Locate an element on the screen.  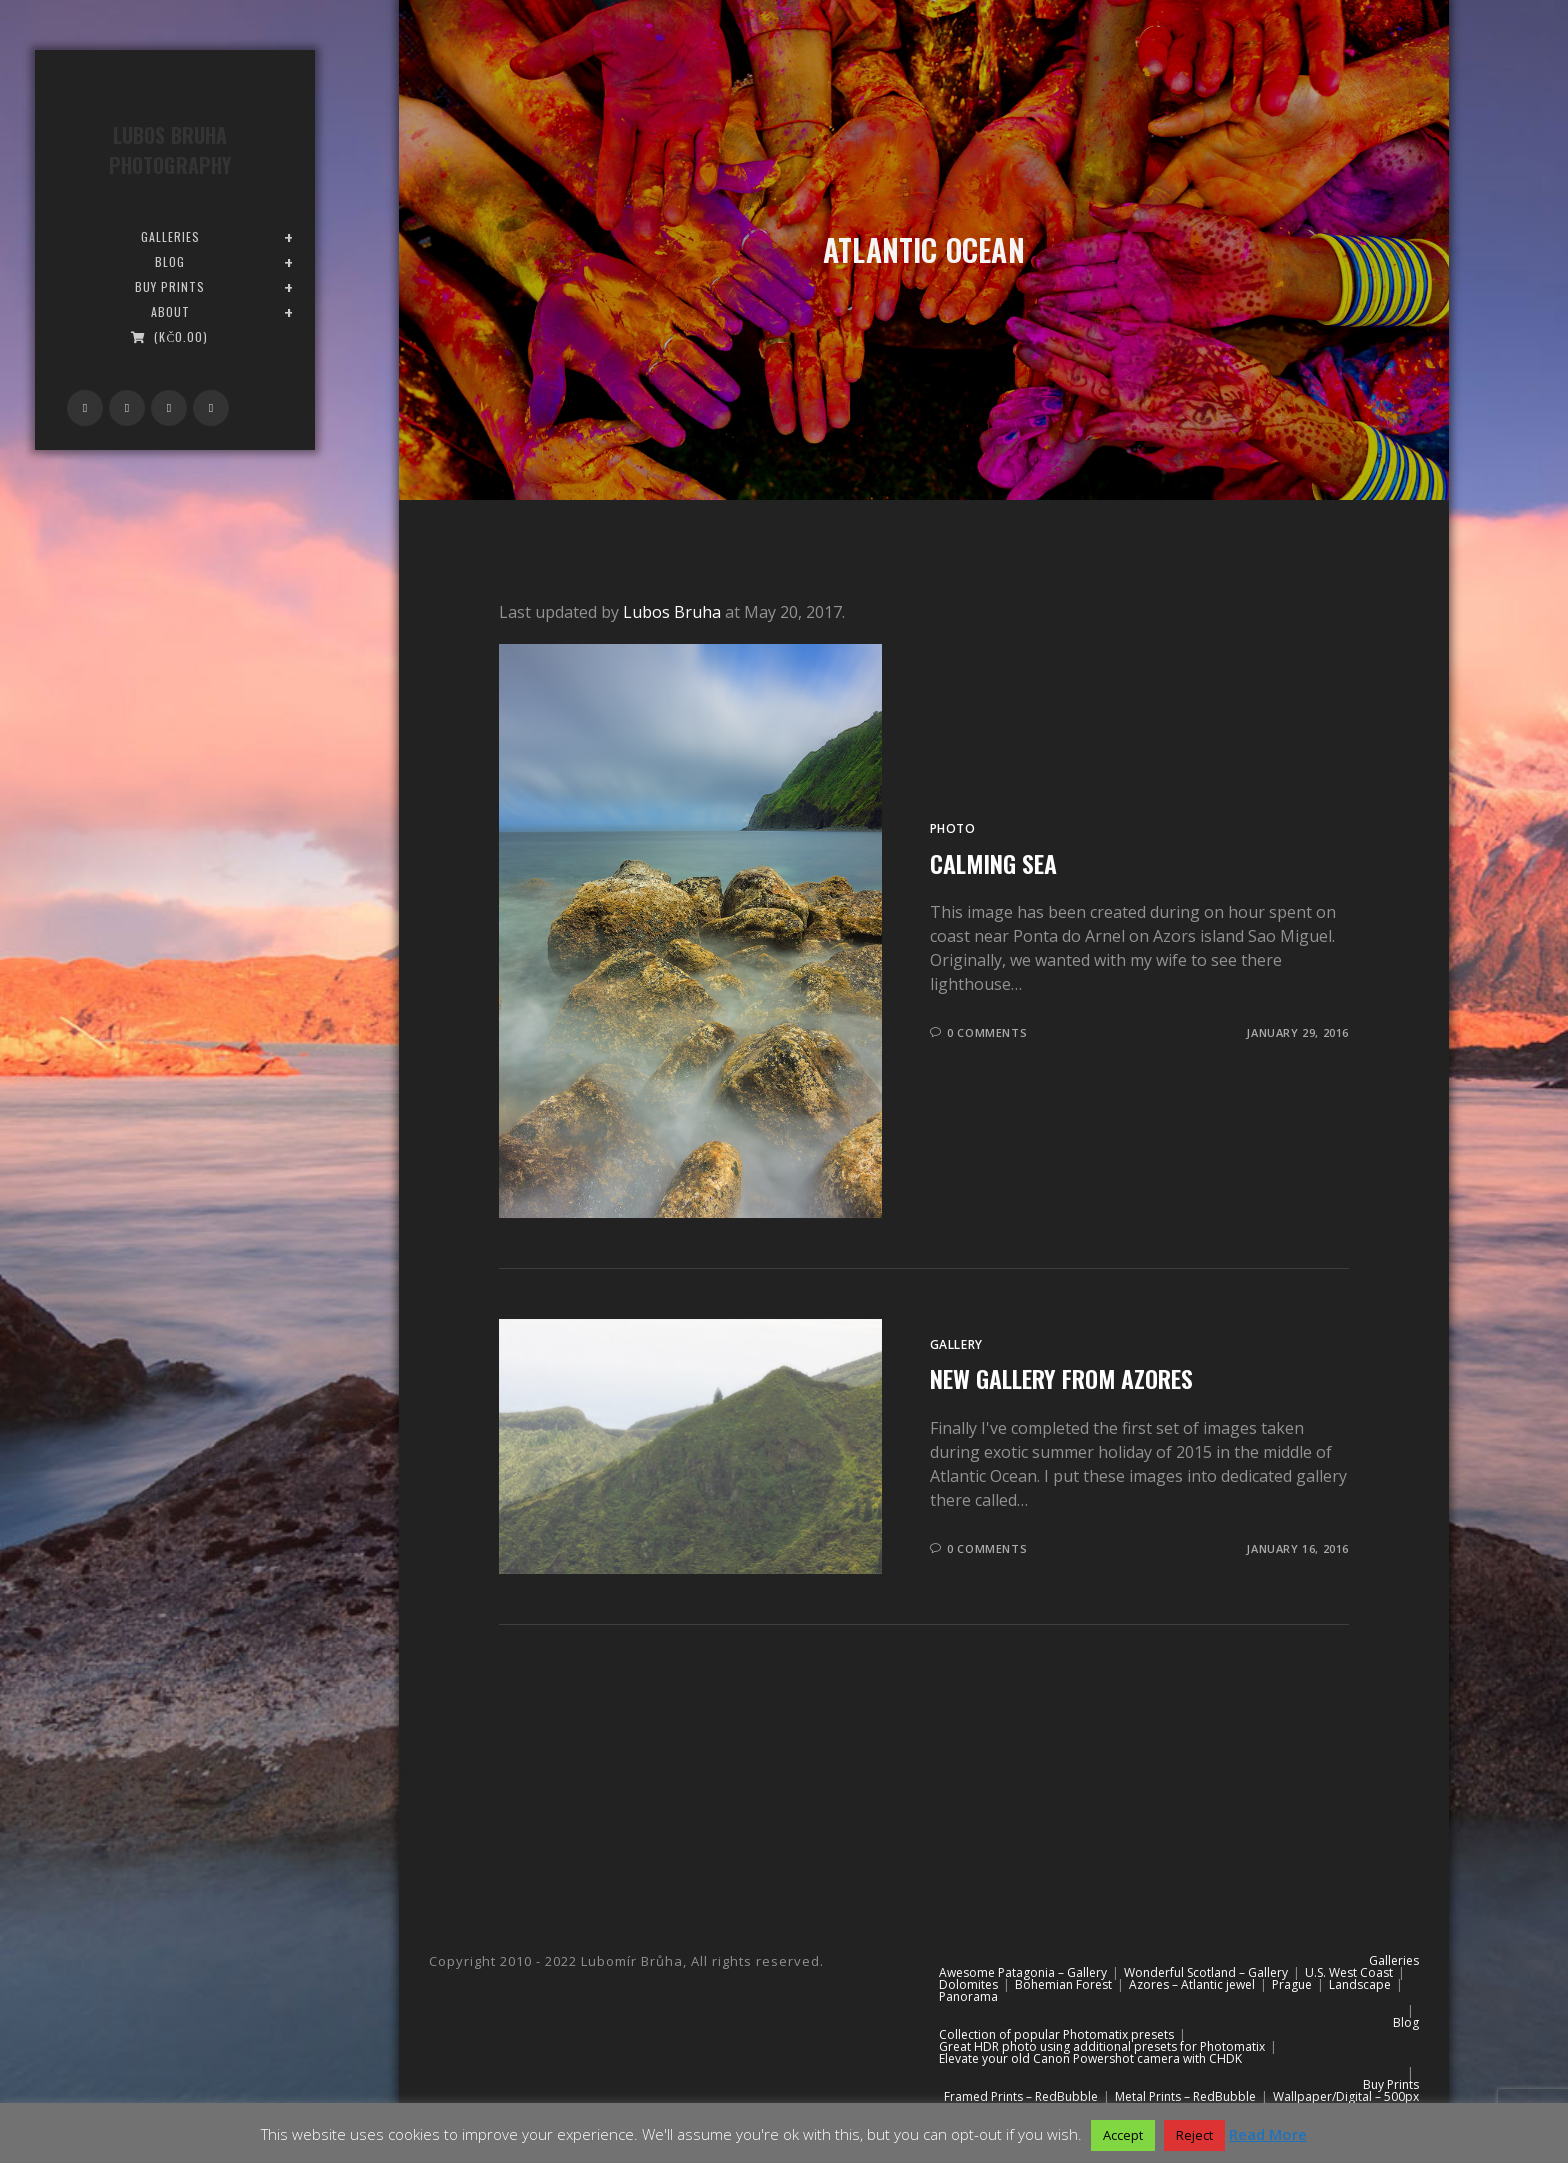
Buy Prints is located at coordinates (1391, 2084).